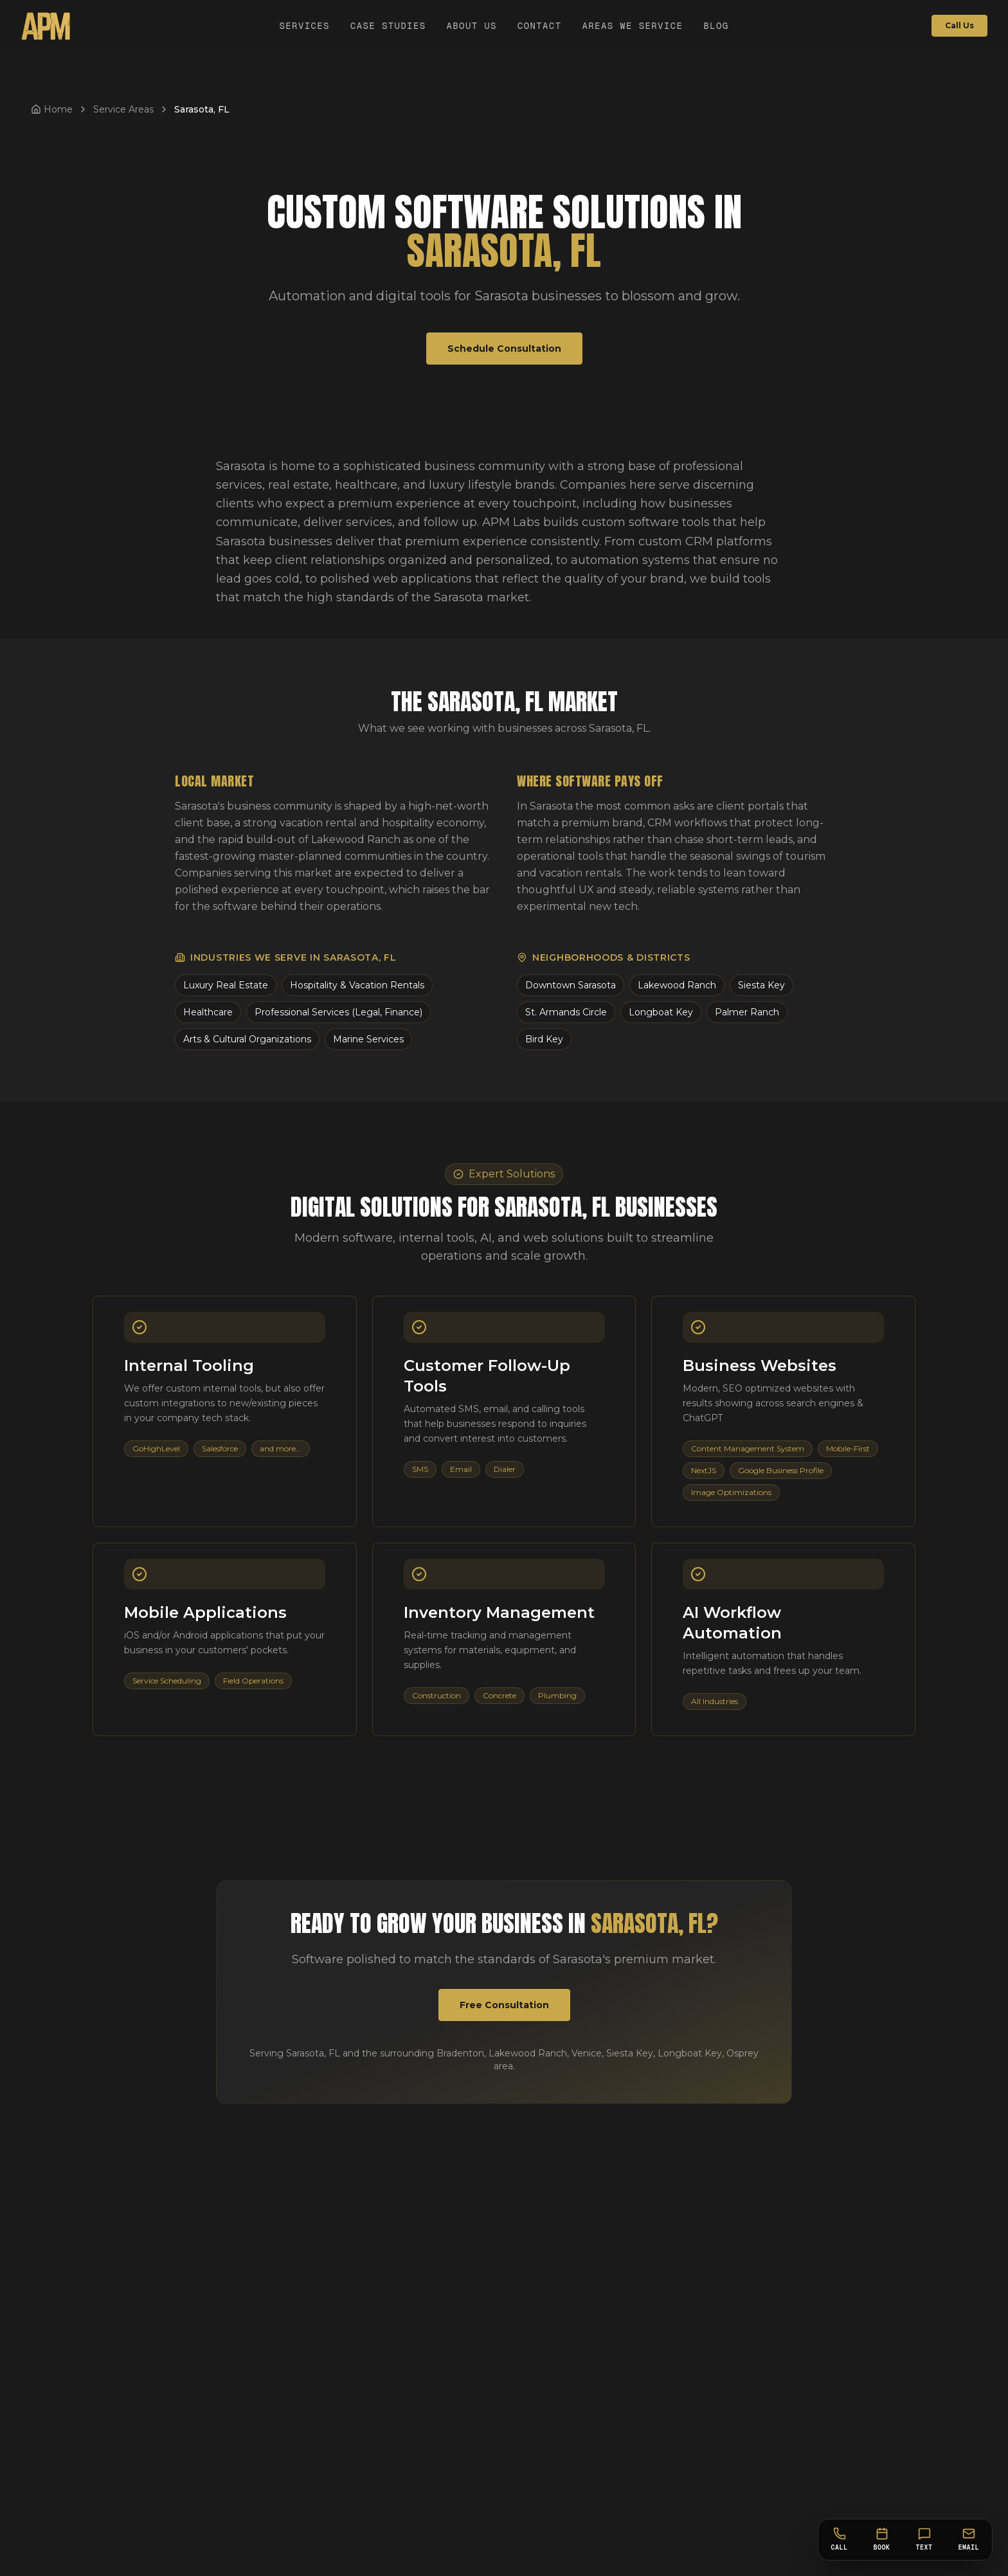 The height and width of the screenshot is (2576, 1008). I want to click on [Book], so click(882, 2539).